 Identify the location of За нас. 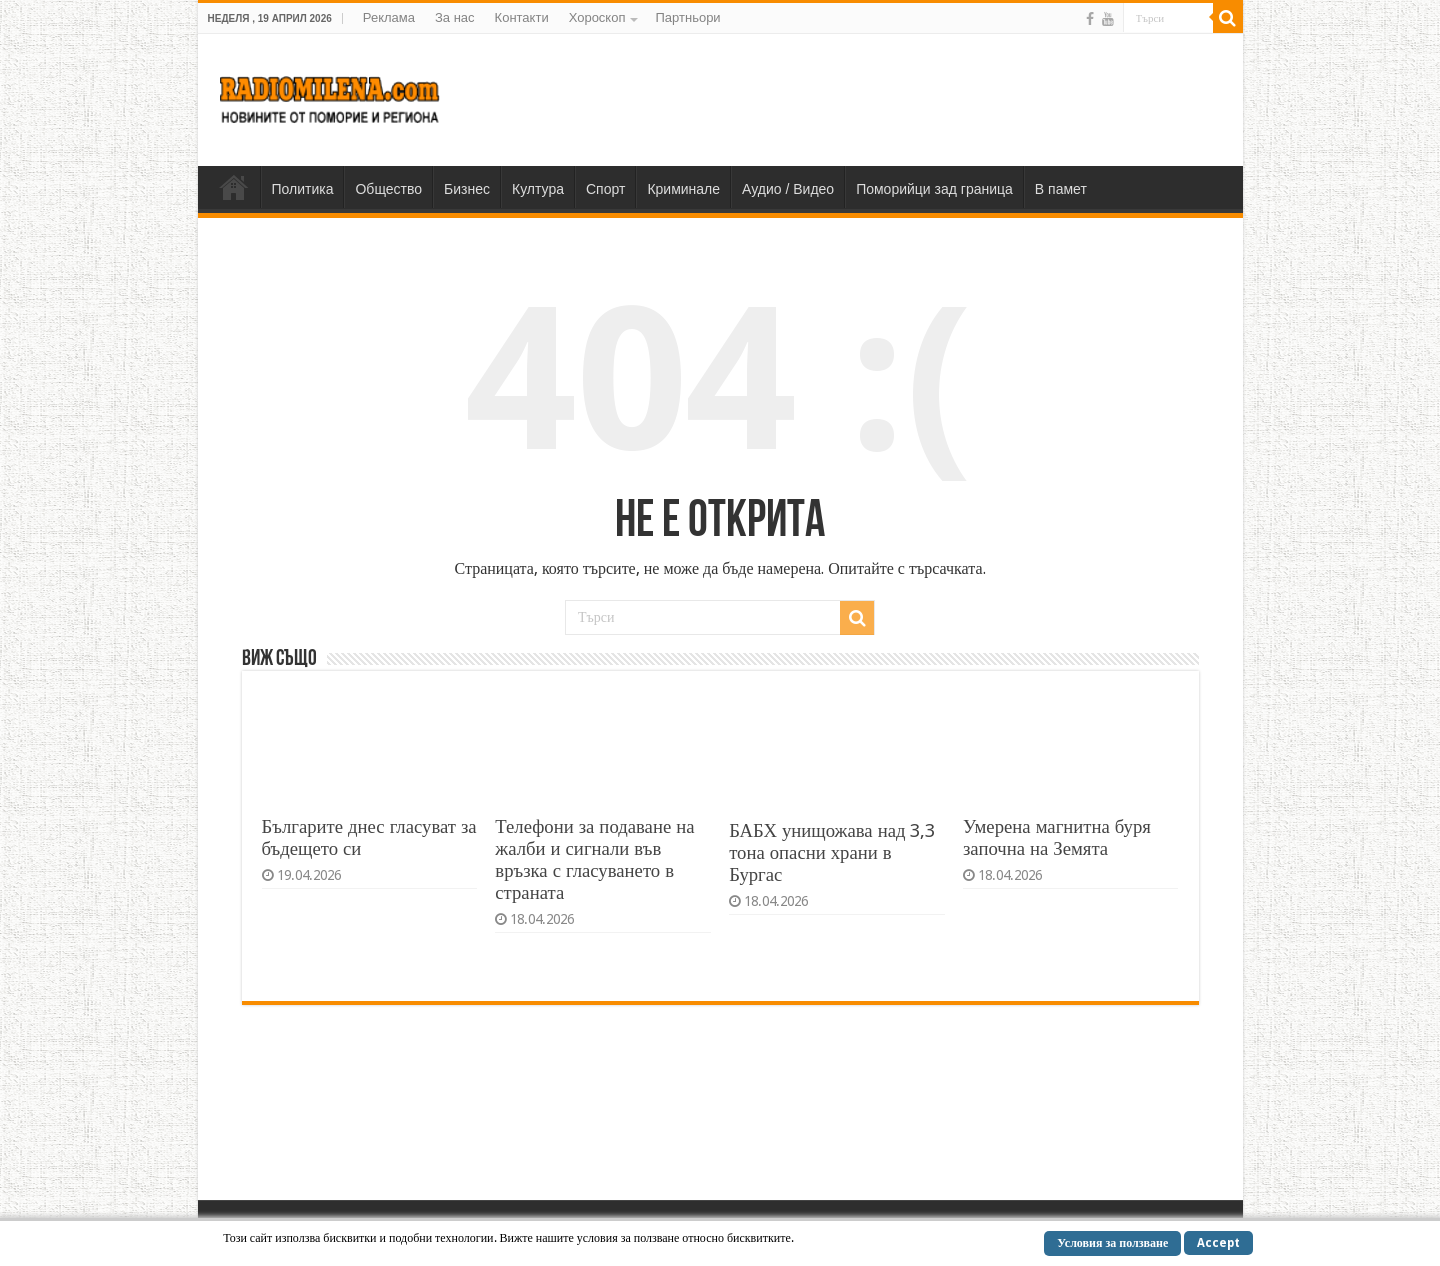
(455, 17).